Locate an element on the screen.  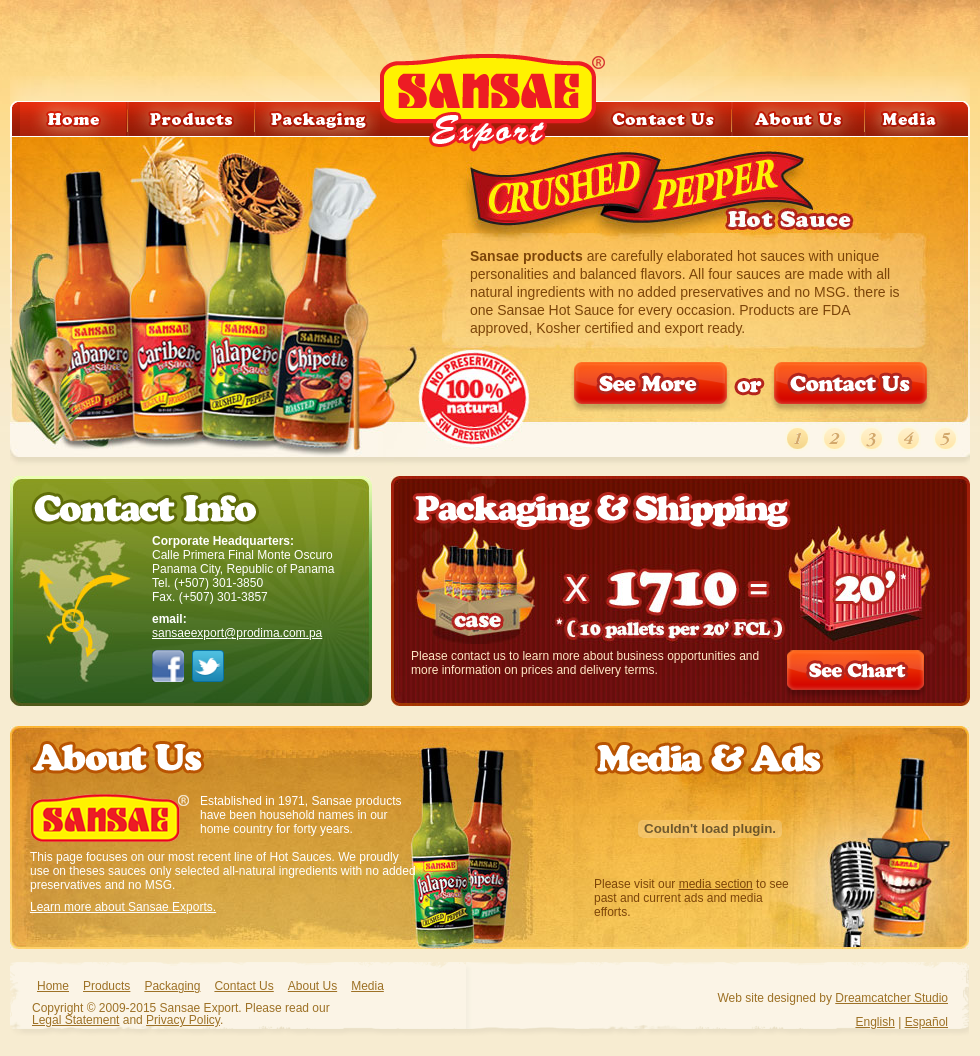
English is located at coordinates (874, 1022).